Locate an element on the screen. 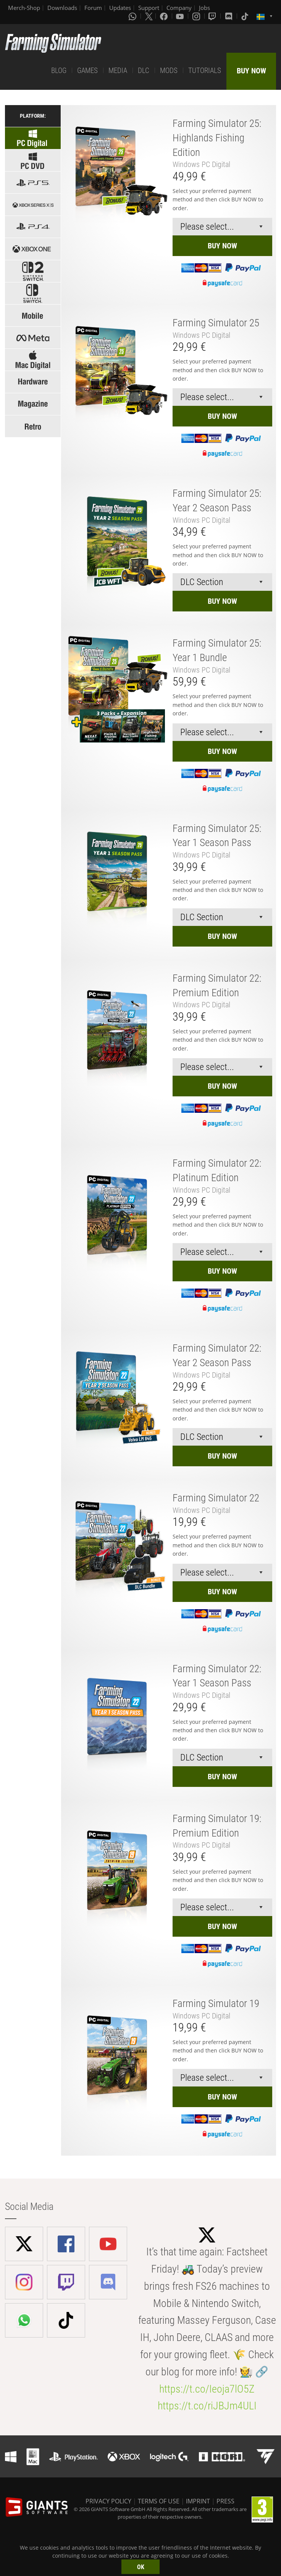 The height and width of the screenshot is (2576, 281). BUY NOW is located at coordinates (251, 70).